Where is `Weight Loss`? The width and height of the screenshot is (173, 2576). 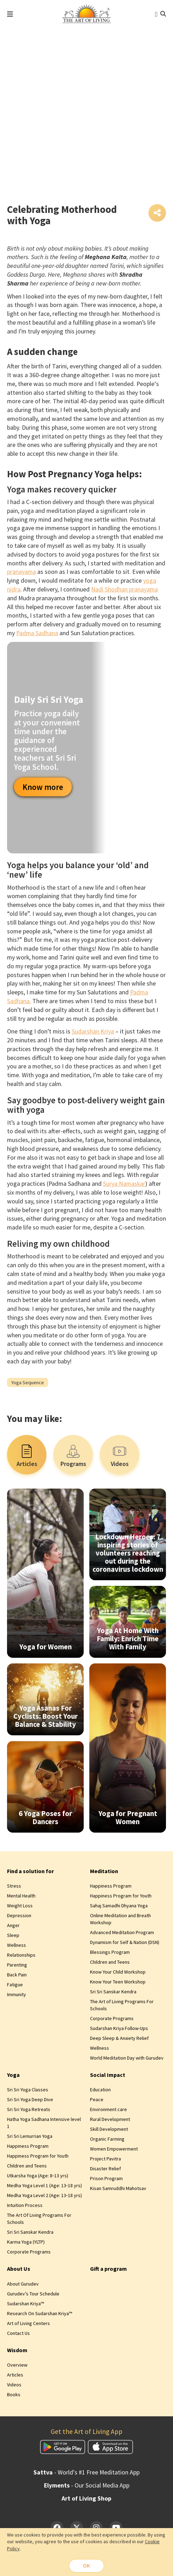
Weight Loss is located at coordinates (20, 1905).